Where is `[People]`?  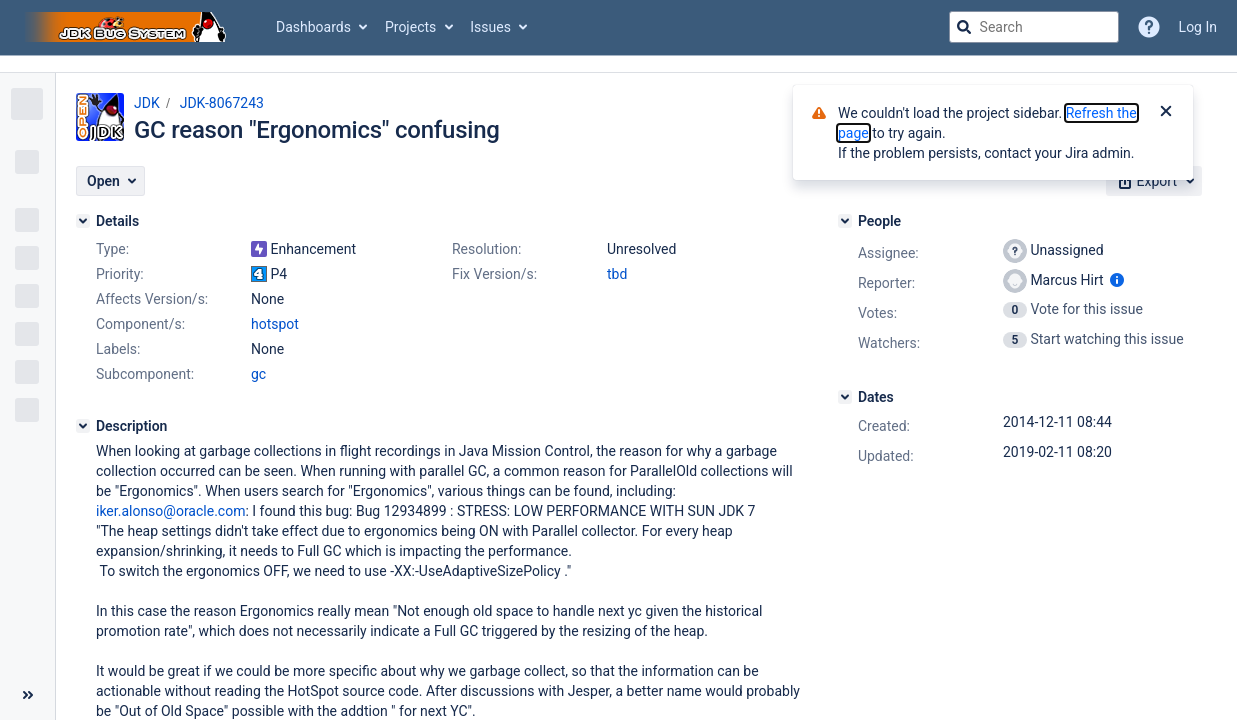 [People] is located at coordinates (845, 221).